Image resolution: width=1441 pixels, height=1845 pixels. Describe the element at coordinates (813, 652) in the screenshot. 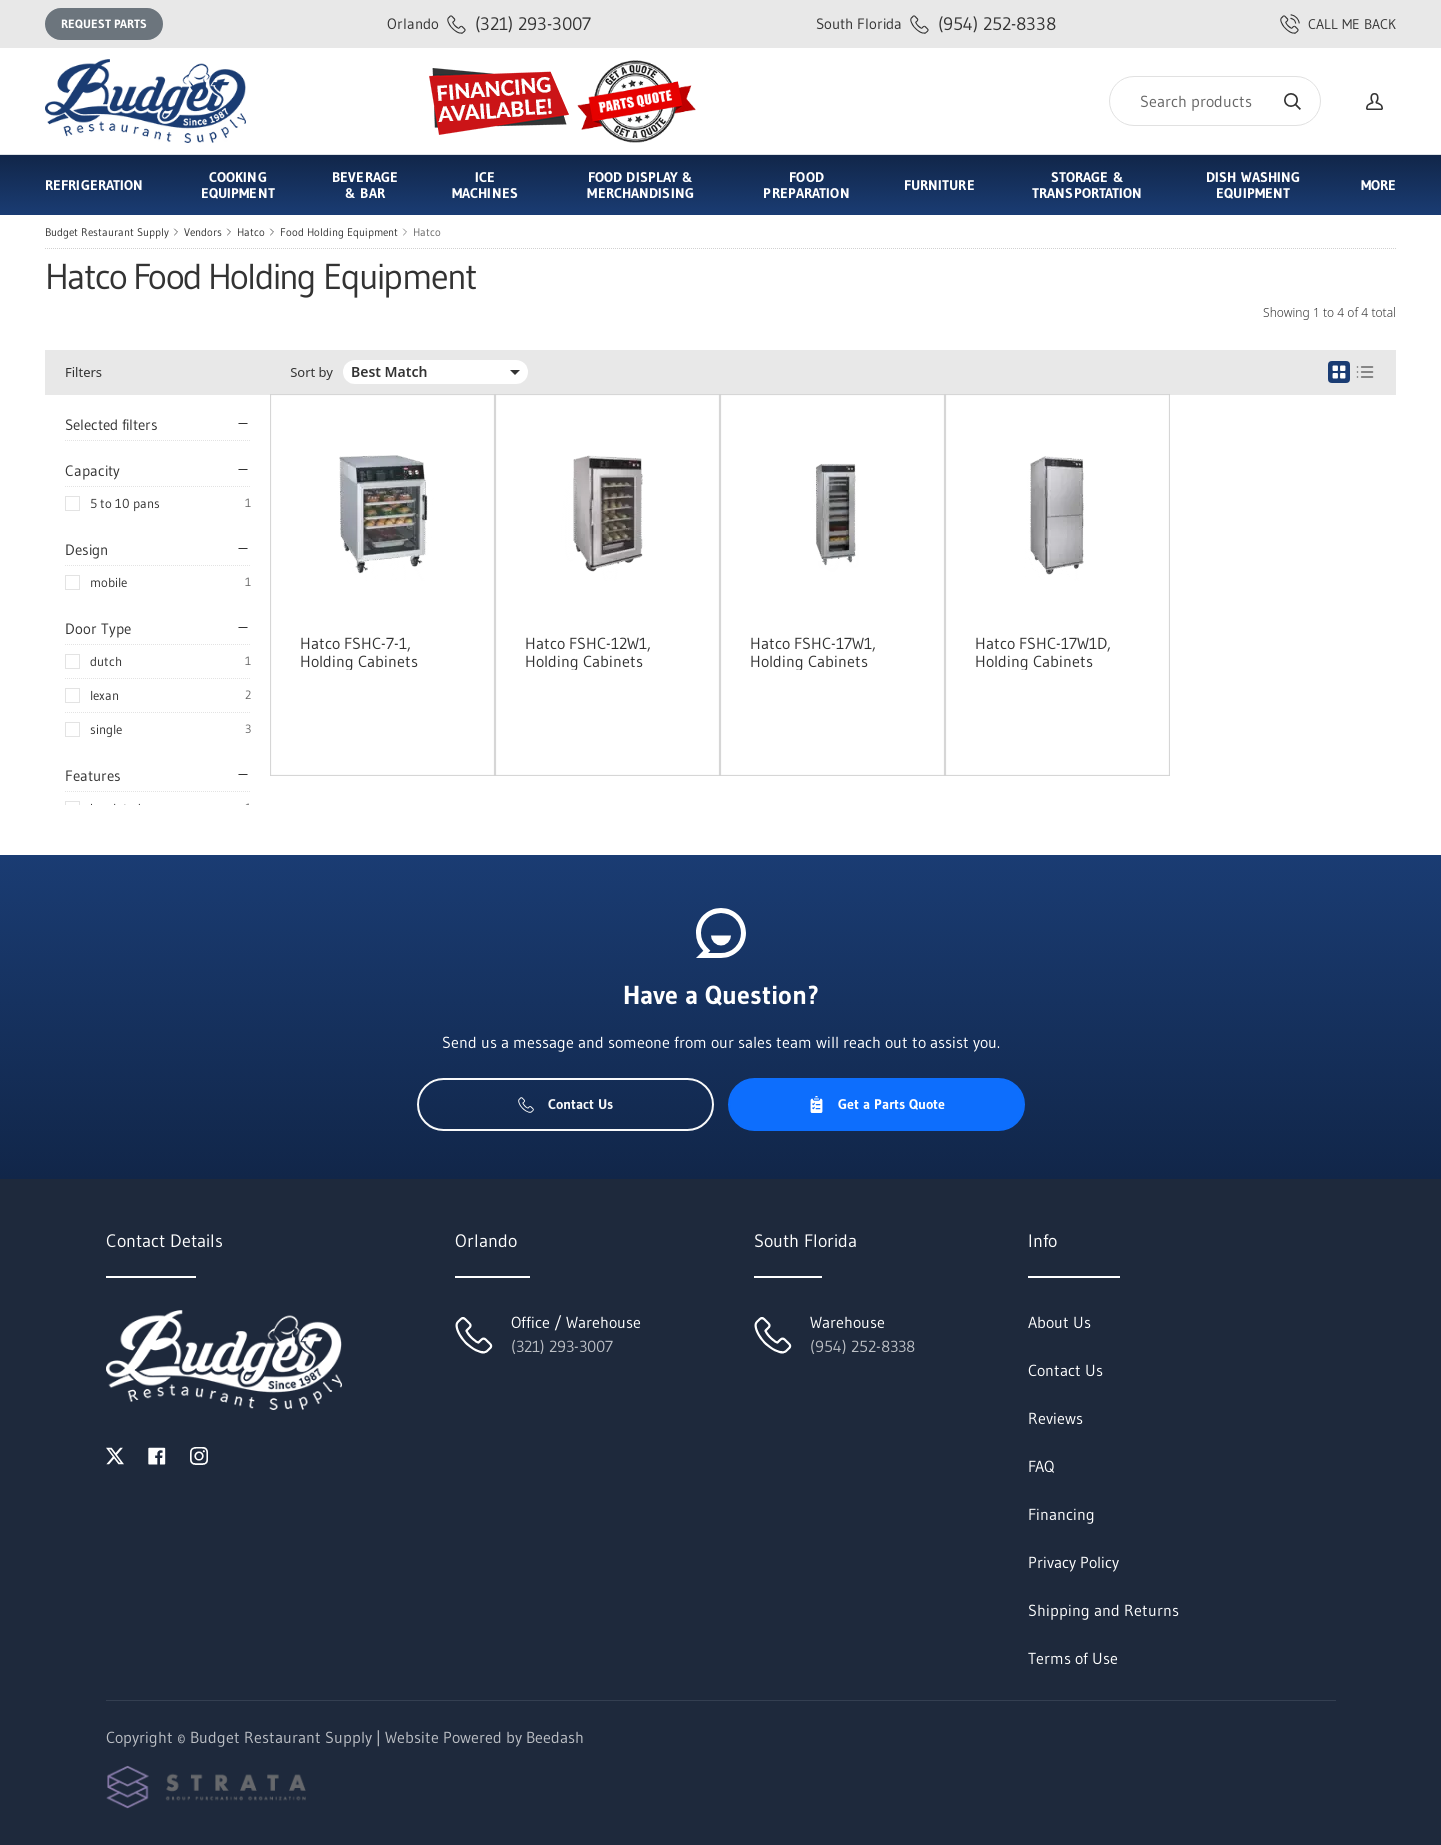

I see `Hatco FSHC-17W1, Holding Cabinets` at that location.